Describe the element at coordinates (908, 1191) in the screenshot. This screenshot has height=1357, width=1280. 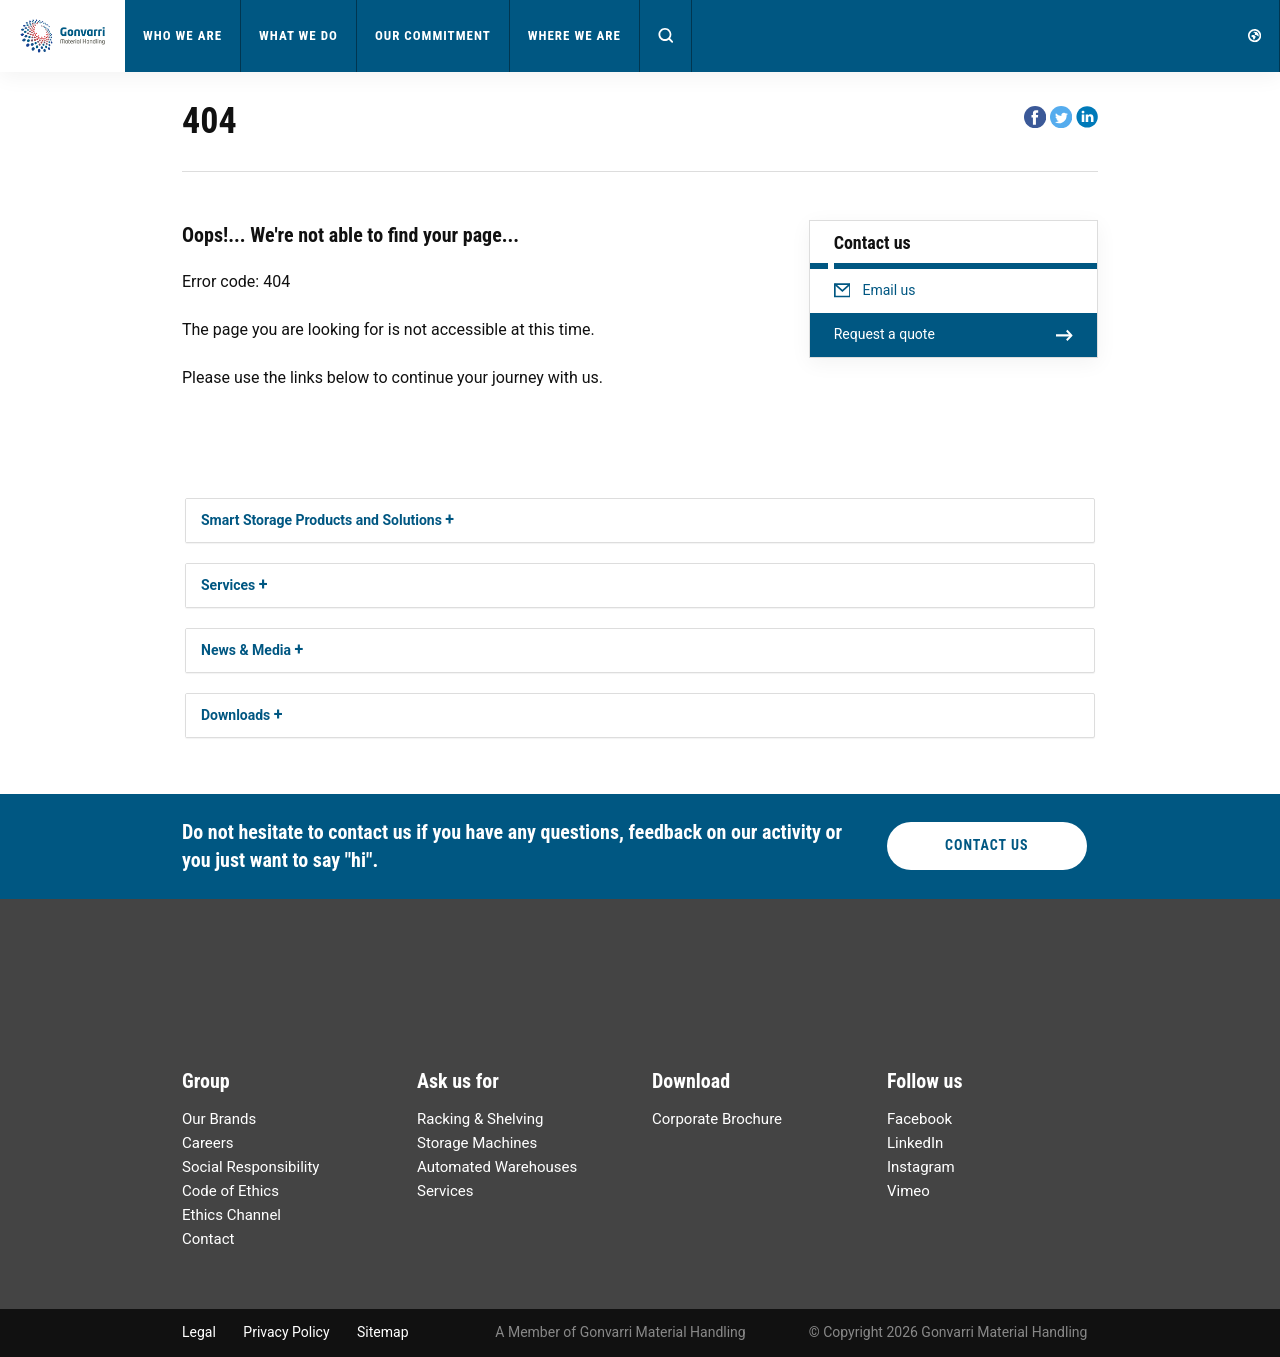
I see `Vimeo` at that location.